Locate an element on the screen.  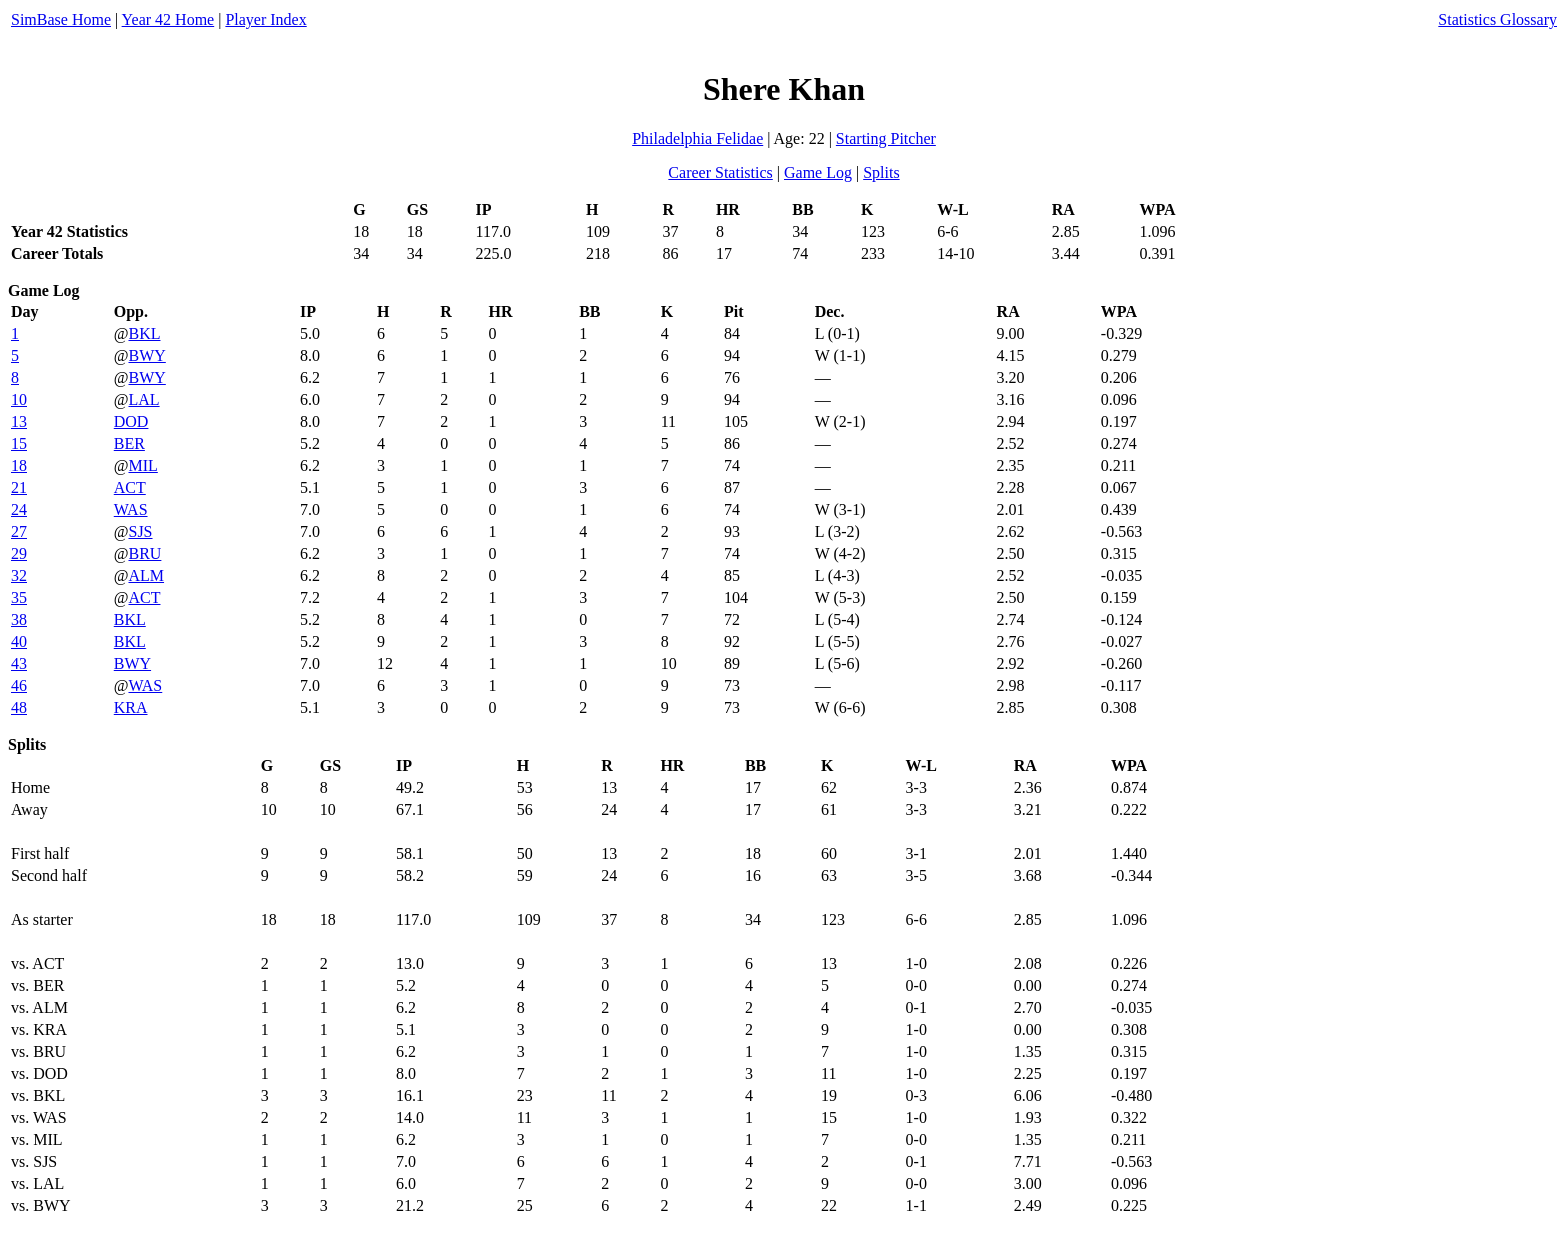
SimBase Home is located at coordinates (61, 19).